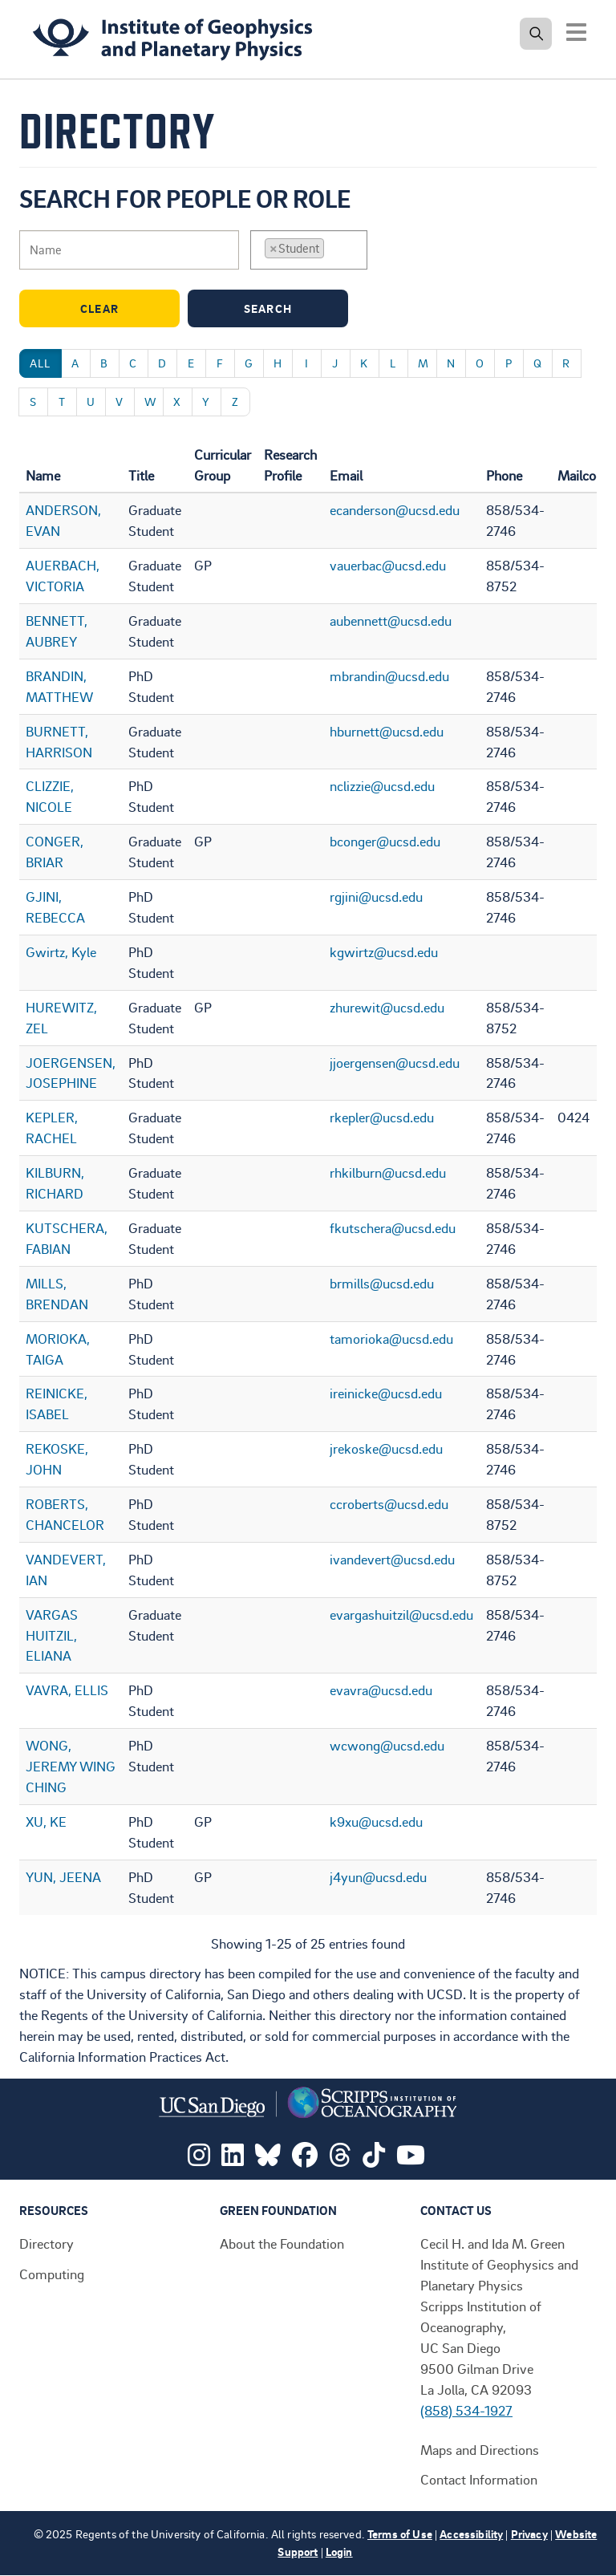  What do you see at coordinates (46, 2243) in the screenshot?
I see `Directory` at bounding box center [46, 2243].